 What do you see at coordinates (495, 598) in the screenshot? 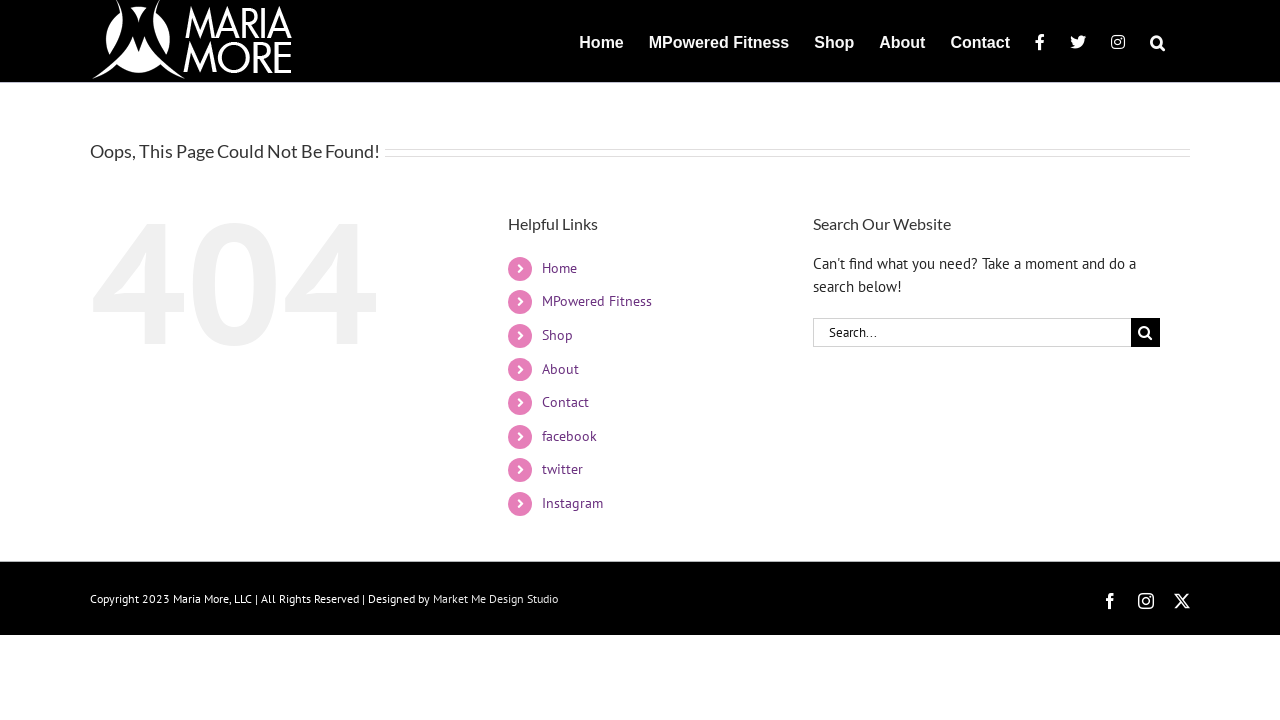
I see `Market Me Design Studio` at bounding box center [495, 598].